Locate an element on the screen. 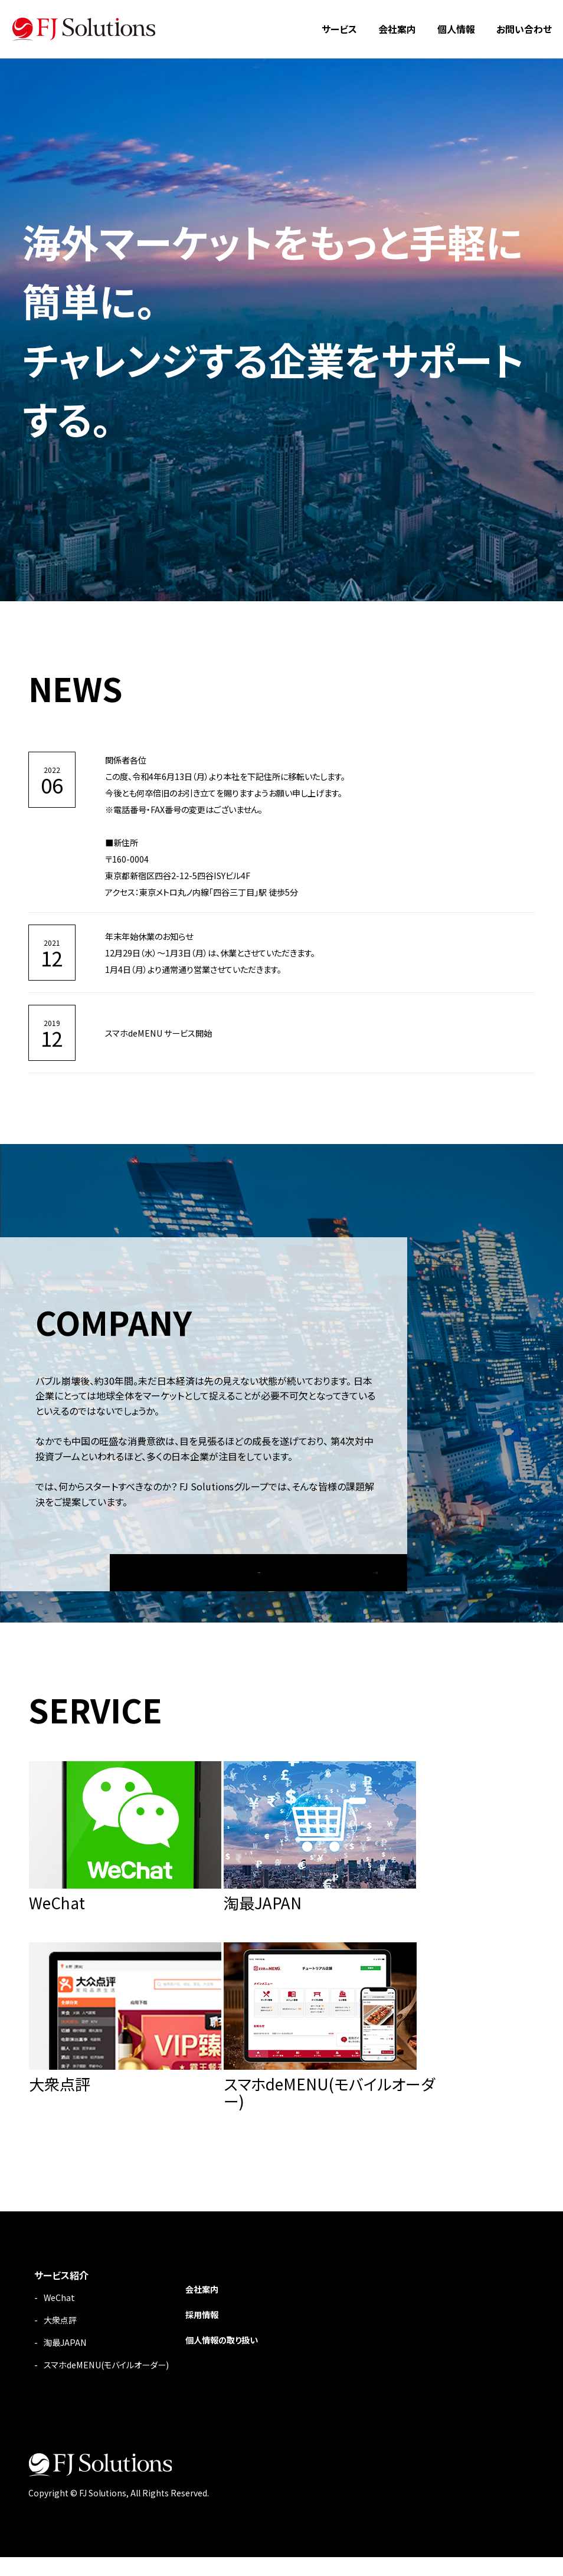  お問い合わせ is located at coordinates (524, 29).